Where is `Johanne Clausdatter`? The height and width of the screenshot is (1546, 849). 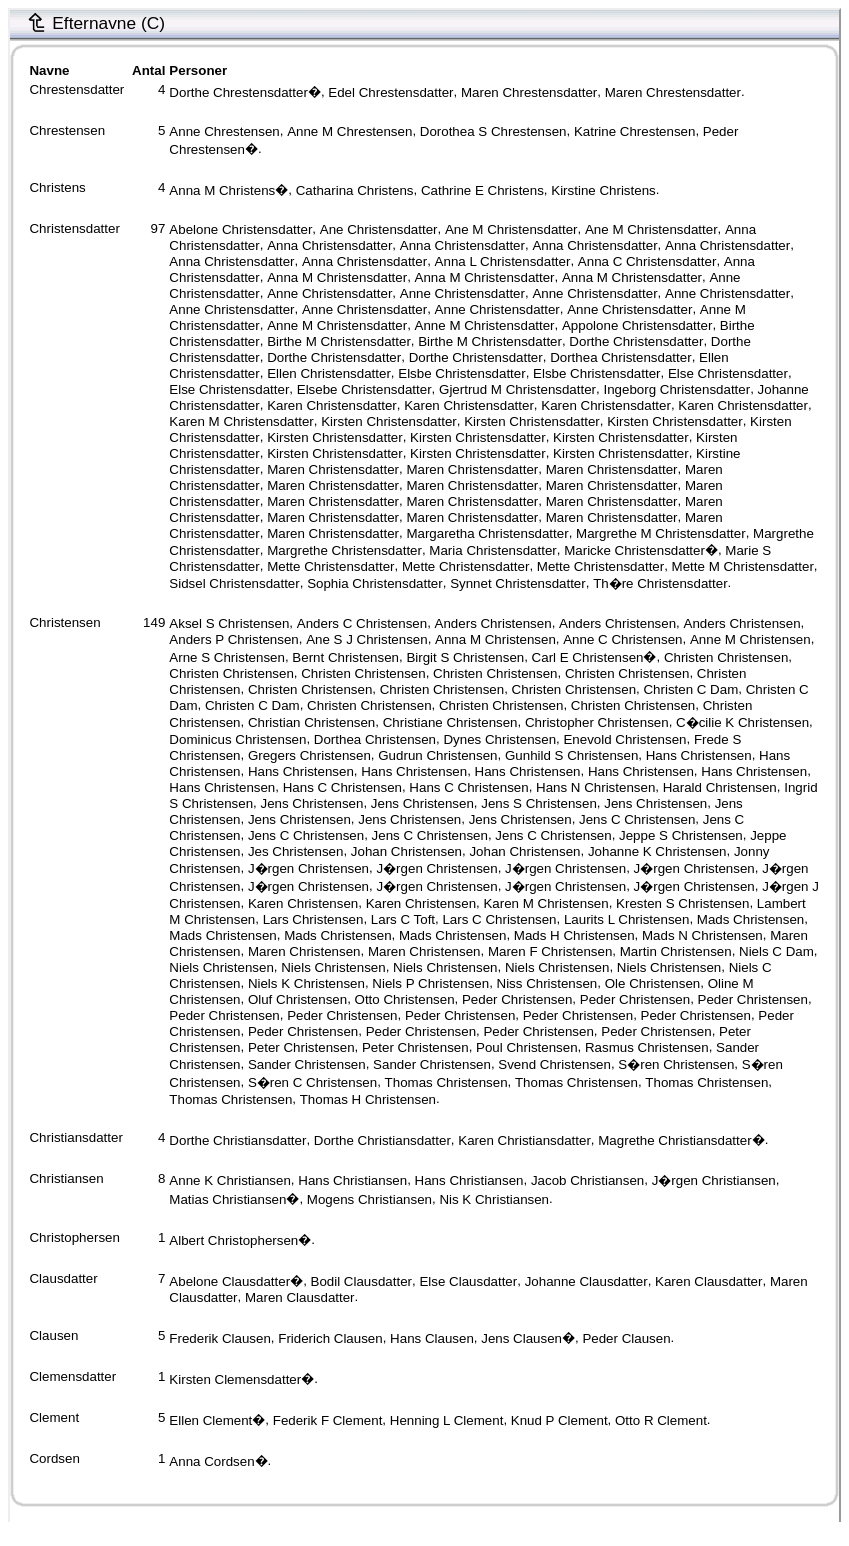 Johanne Clausdatter is located at coordinates (586, 1281).